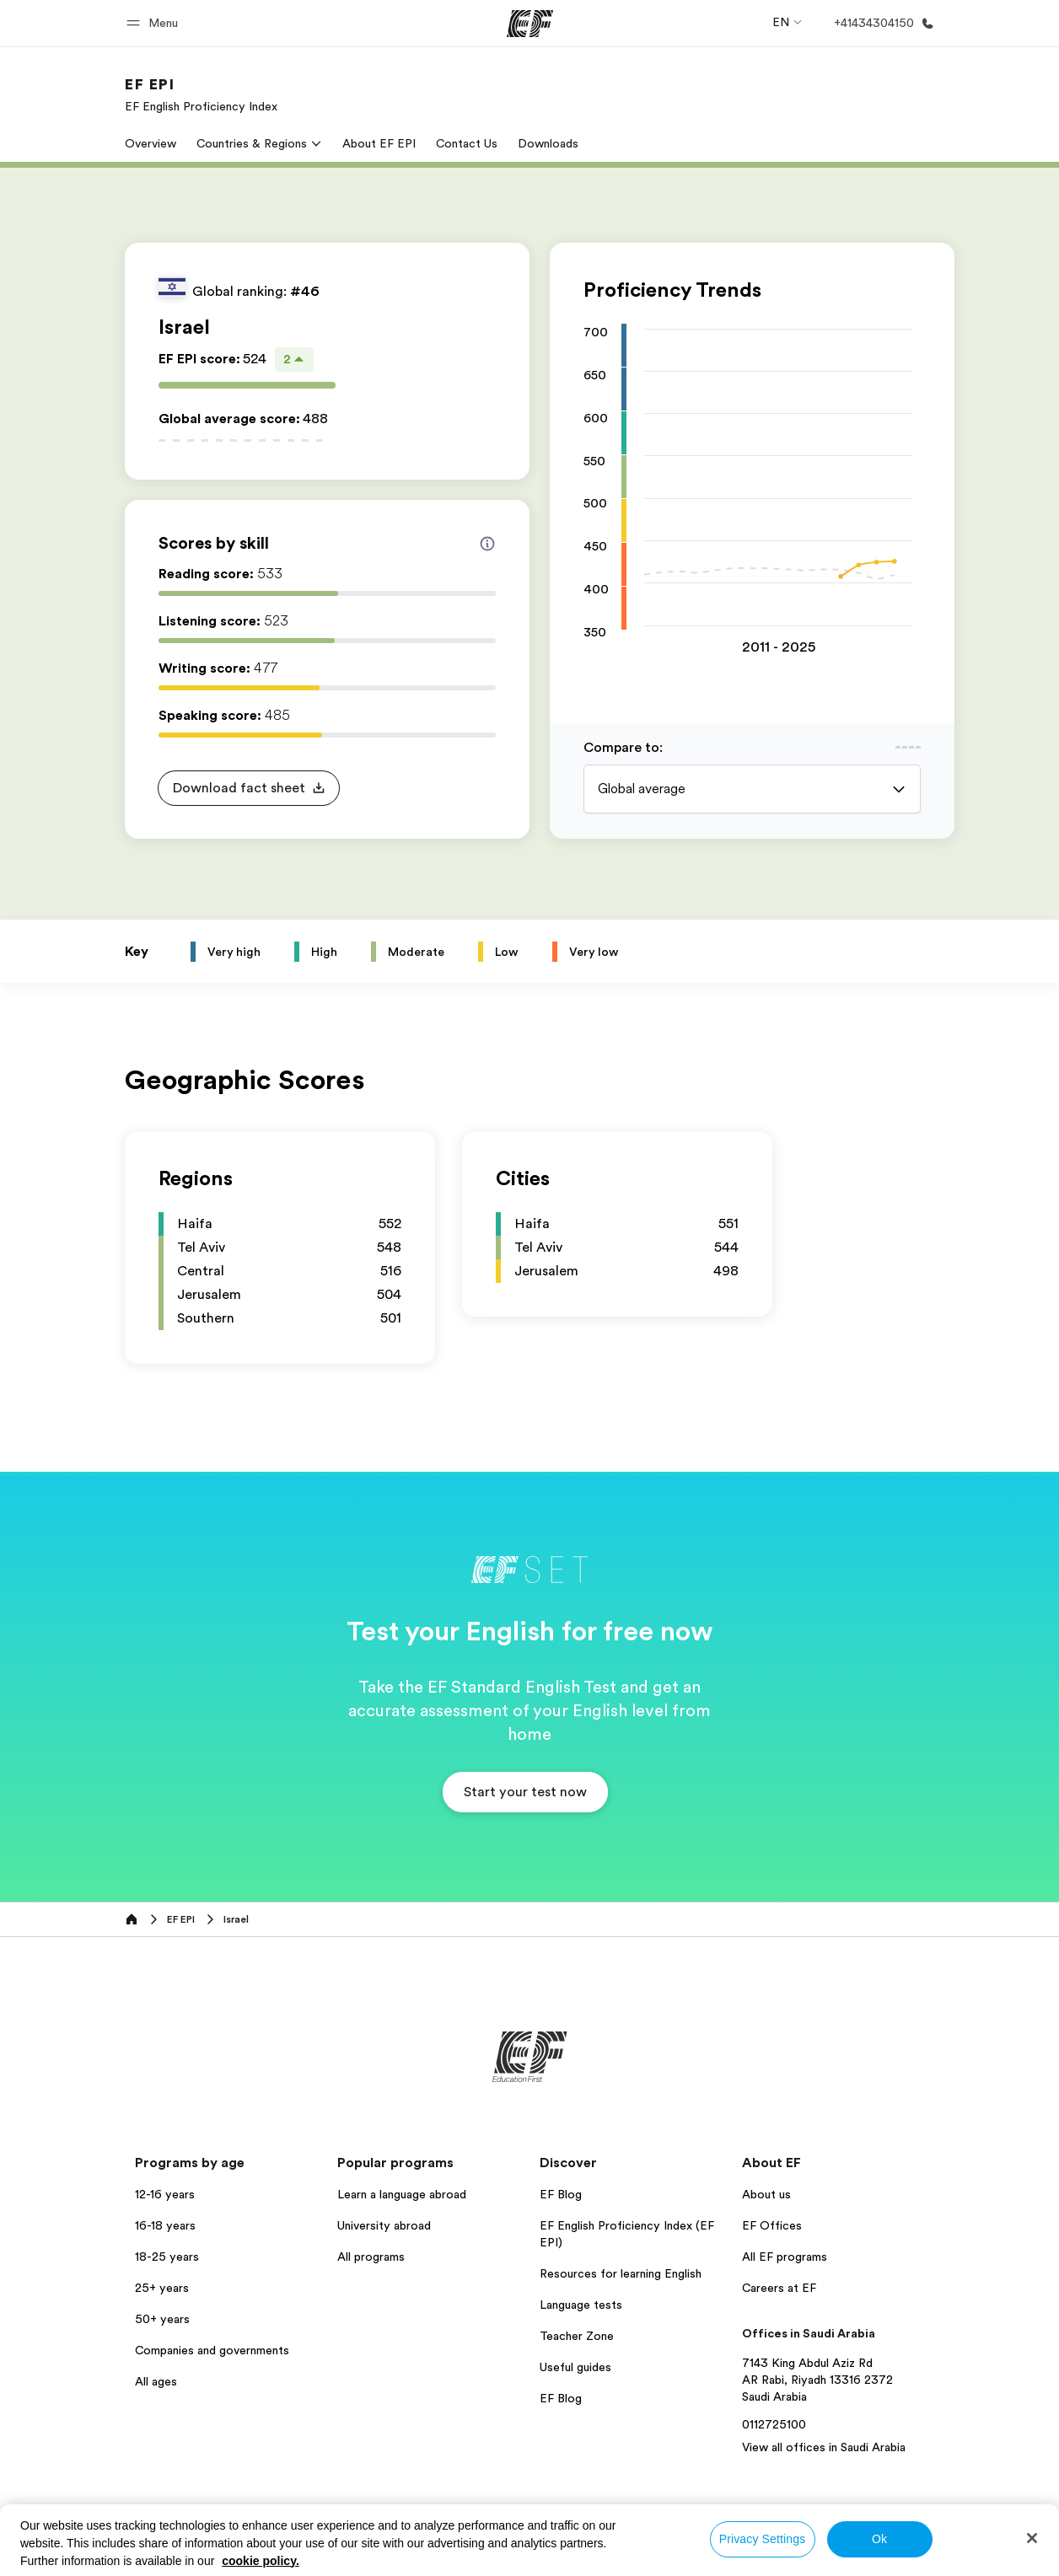 The height and width of the screenshot is (2576, 1059). What do you see at coordinates (167, 2256) in the screenshot?
I see `18-25 years` at bounding box center [167, 2256].